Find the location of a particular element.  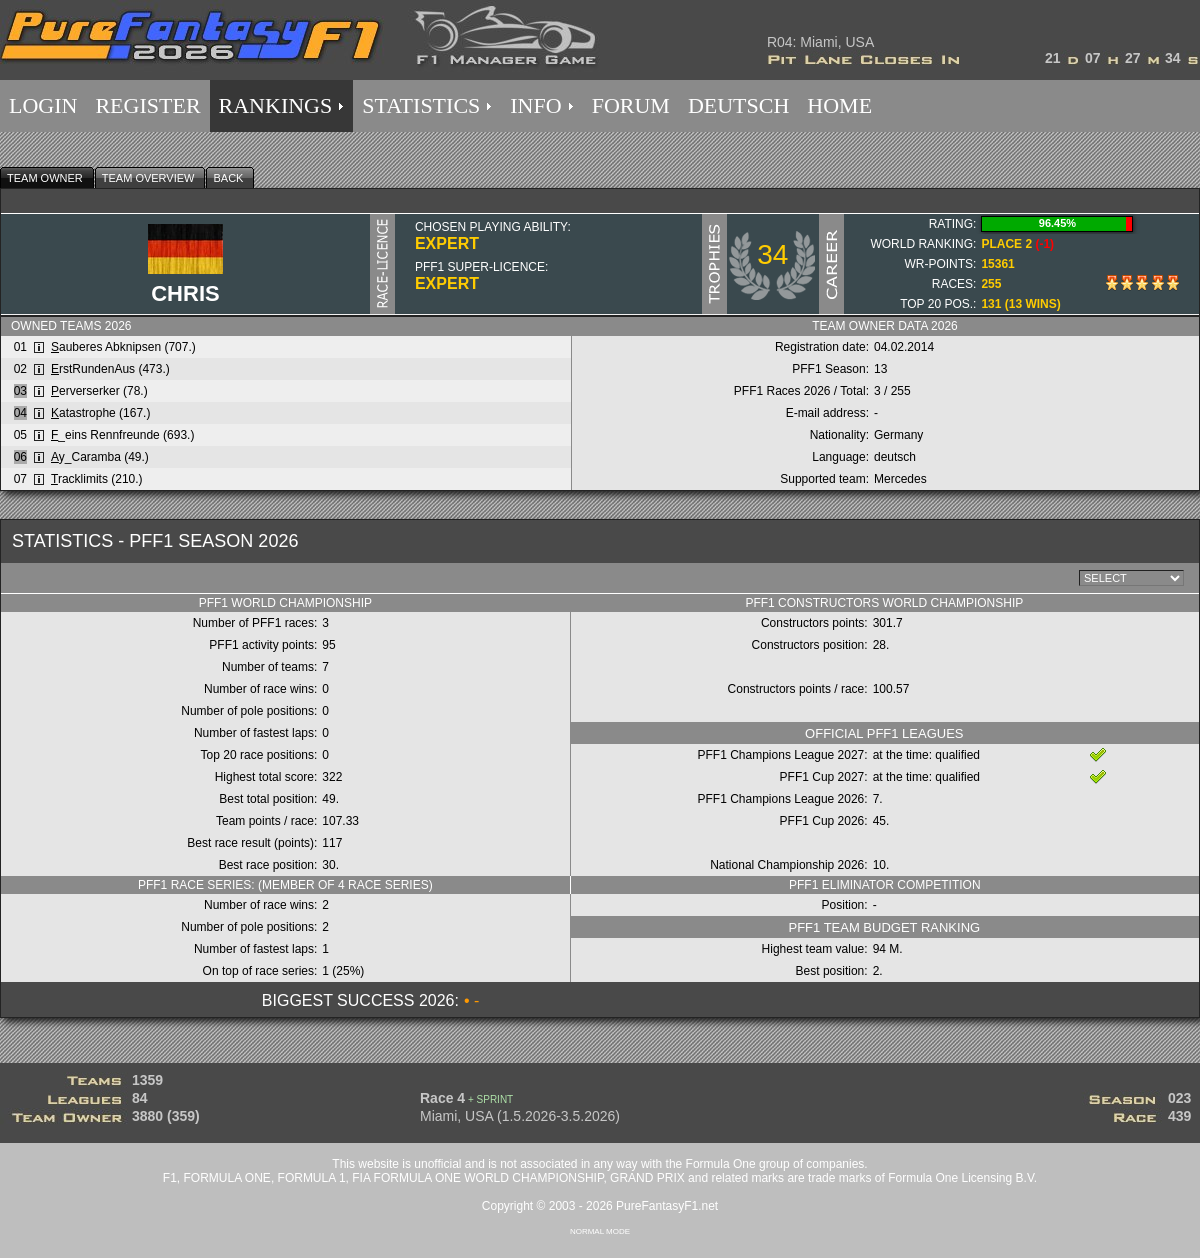

y_Caramba (49.) is located at coordinates (100, 457).